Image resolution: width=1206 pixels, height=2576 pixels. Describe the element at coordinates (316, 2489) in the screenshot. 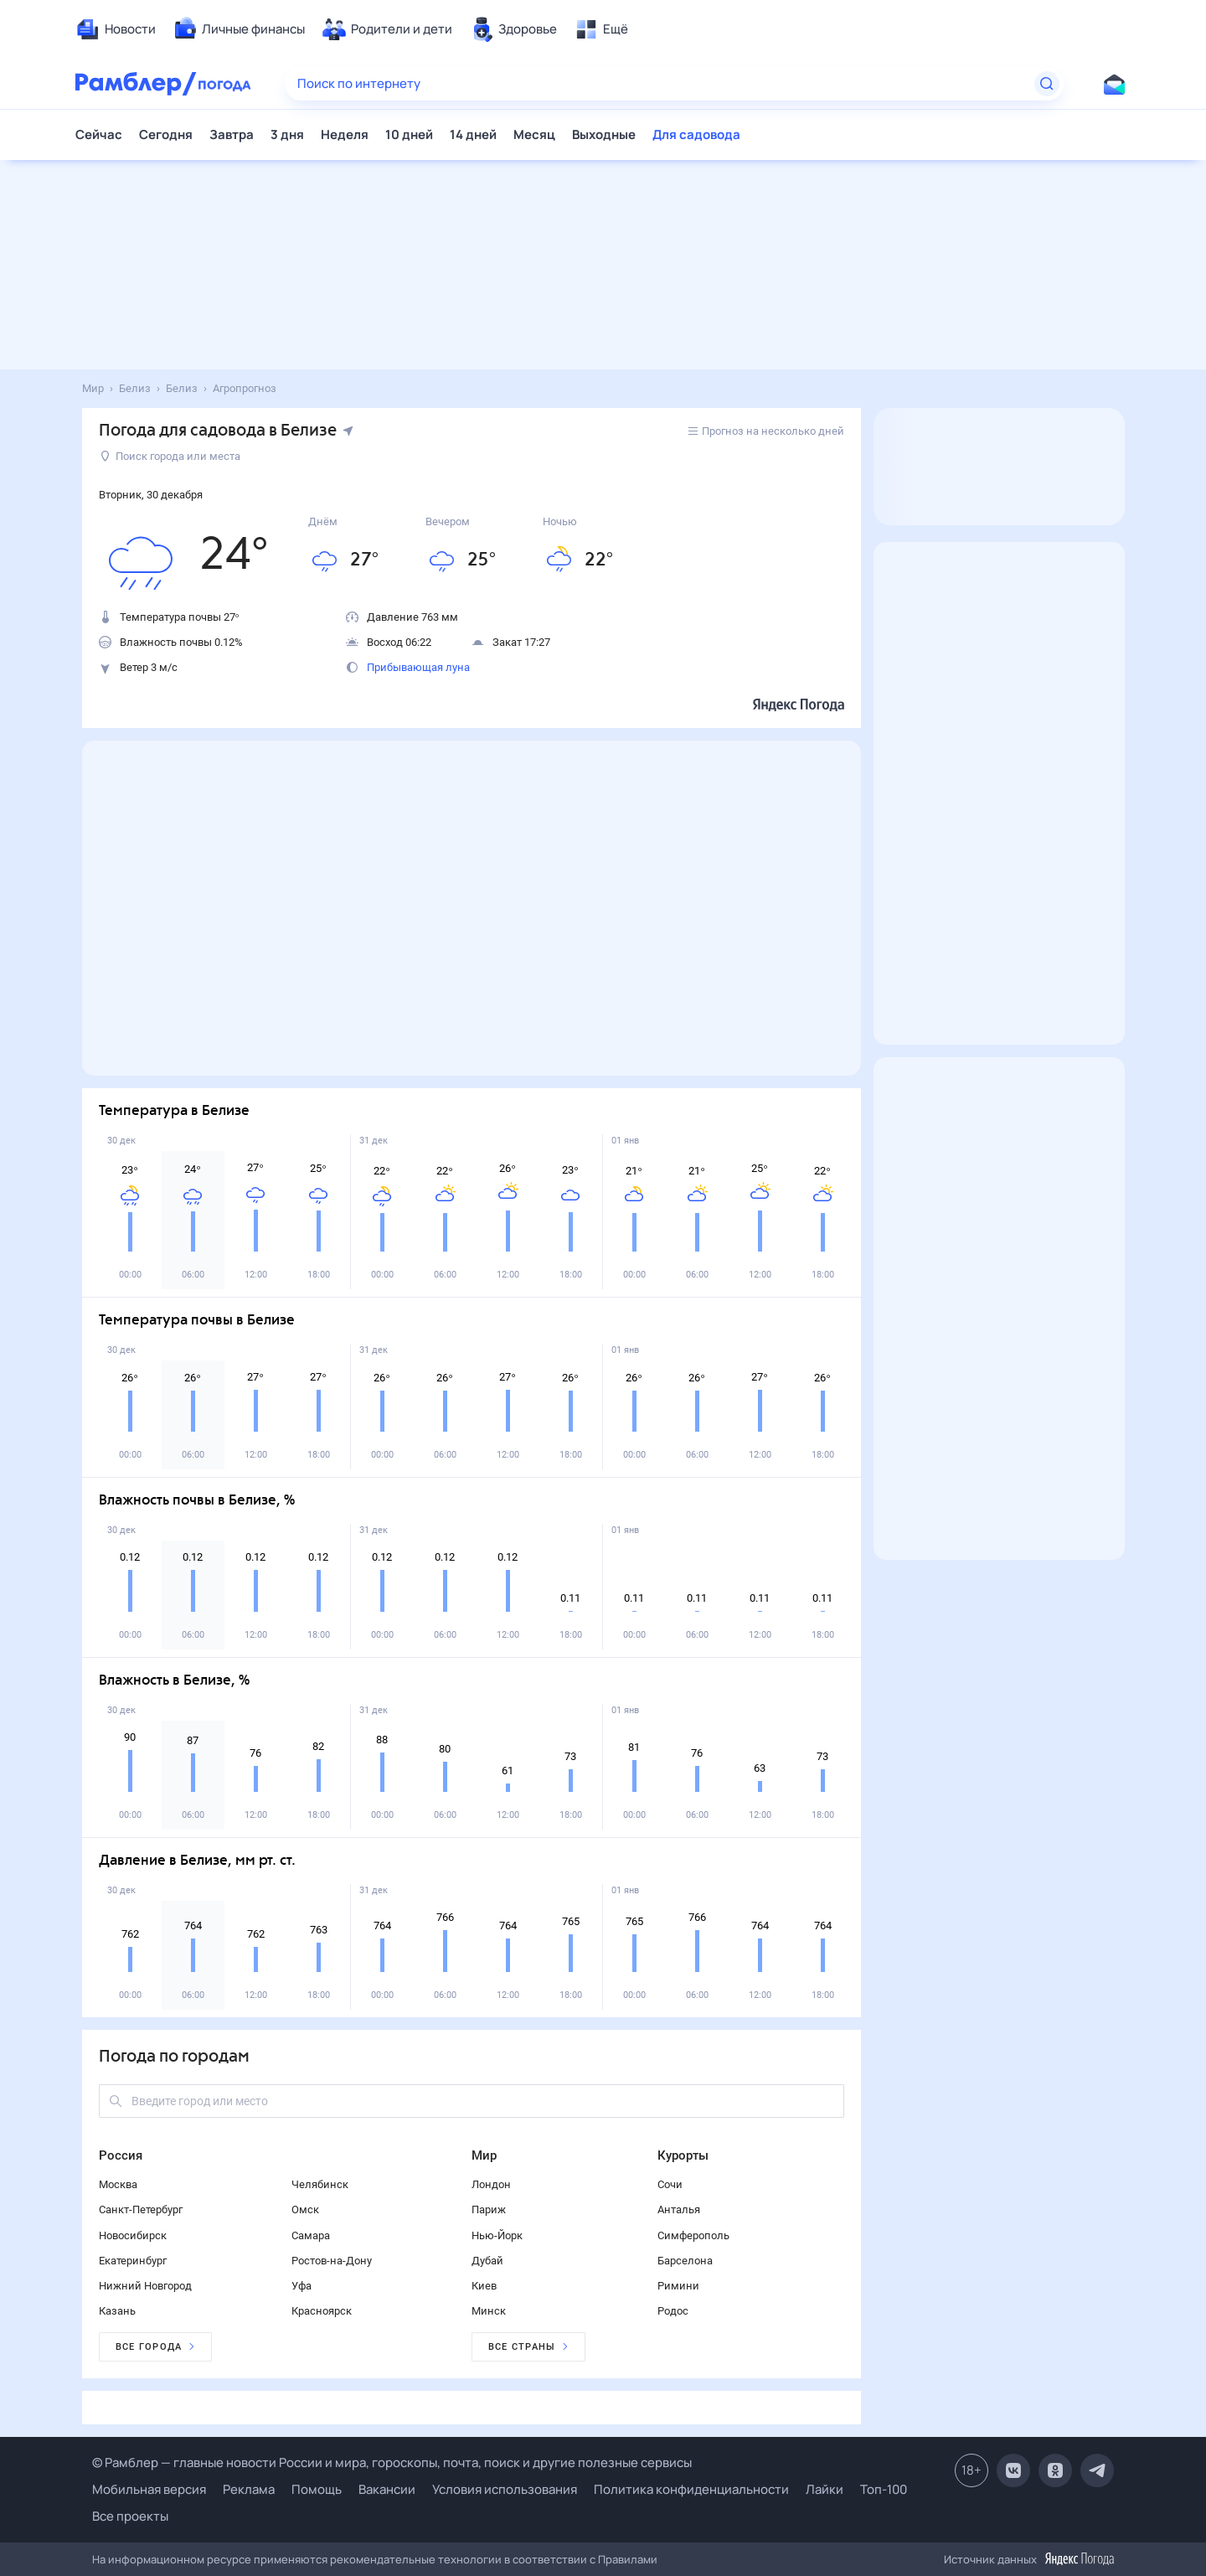

I see `Помощь` at that location.